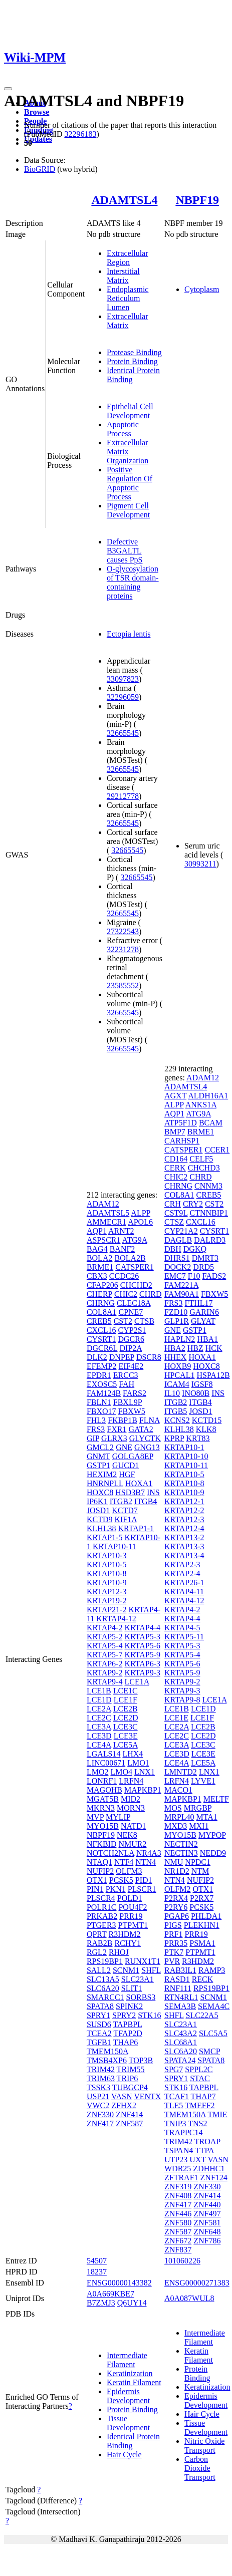  I want to click on TMSB4XP6, so click(107, 2060).